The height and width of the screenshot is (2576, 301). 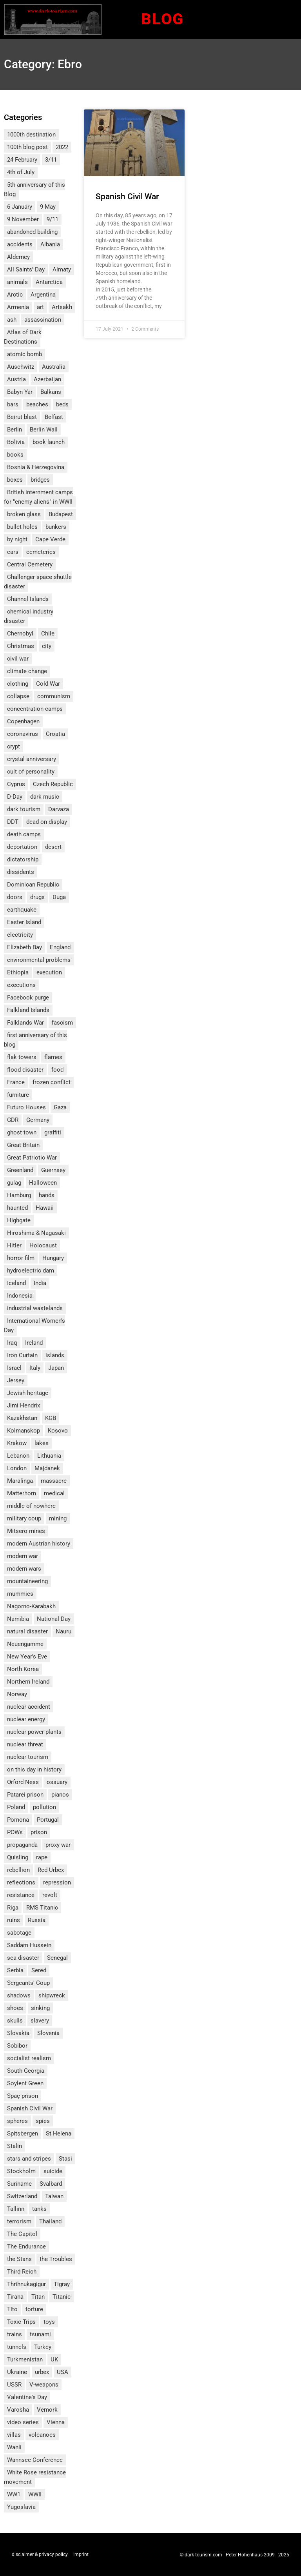 I want to click on Balkans, so click(x=50, y=391).